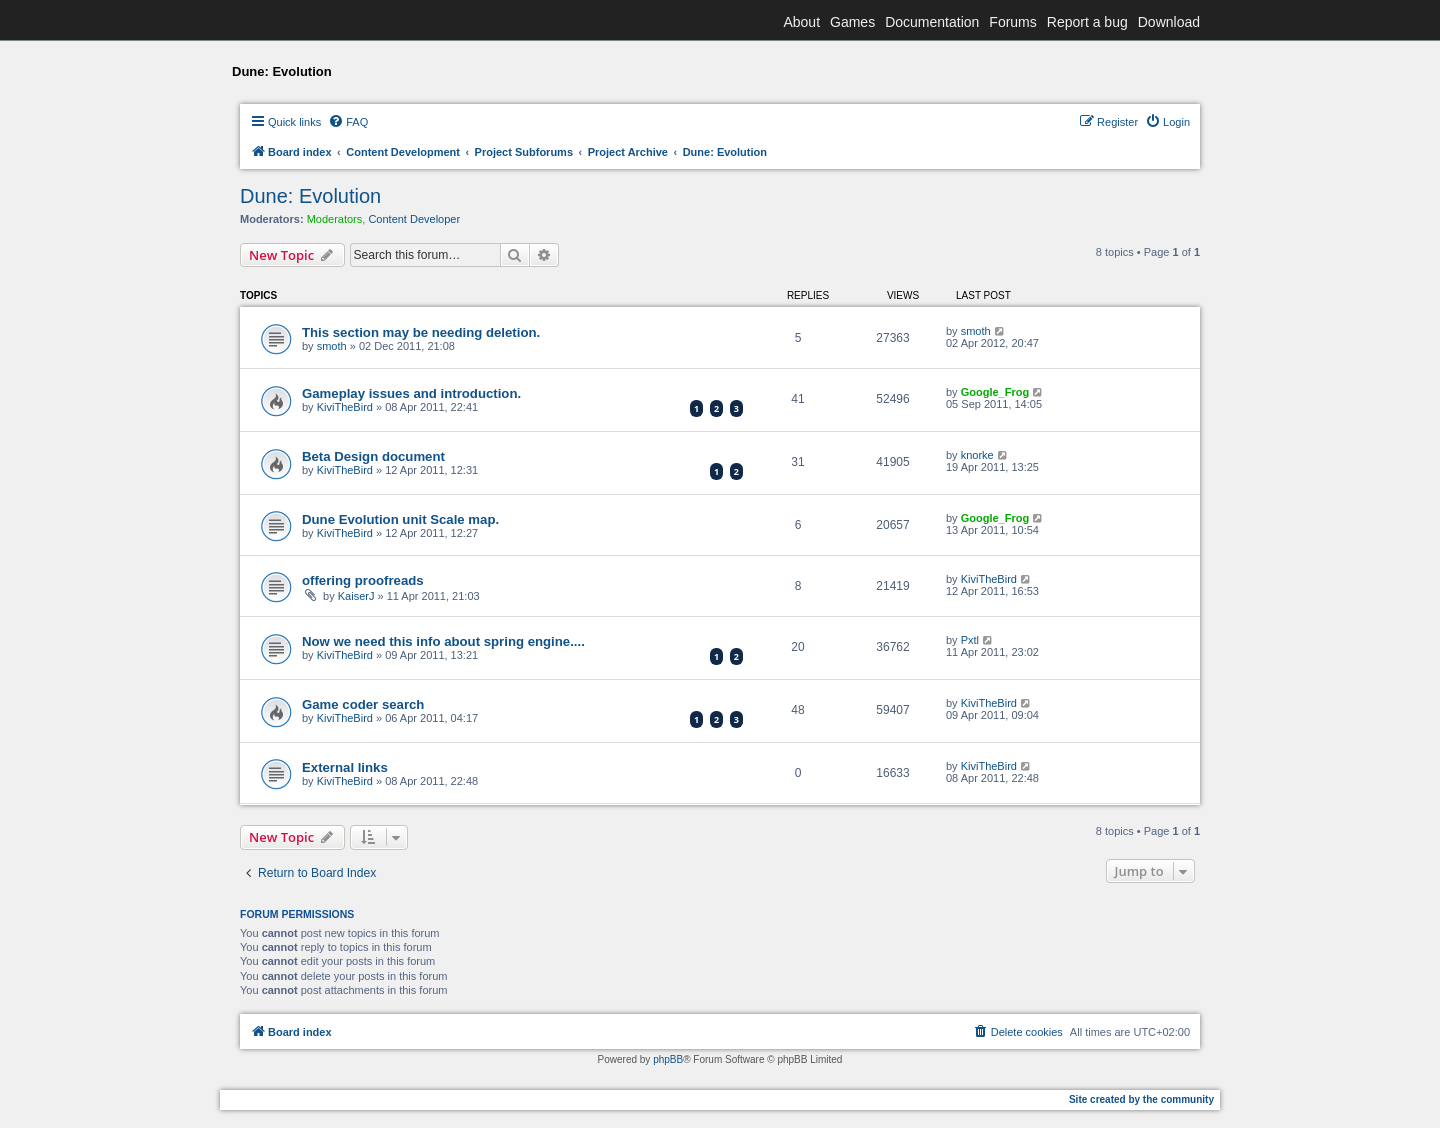  What do you see at coordinates (1012, 22) in the screenshot?
I see `Forums` at bounding box center [1012, 22].